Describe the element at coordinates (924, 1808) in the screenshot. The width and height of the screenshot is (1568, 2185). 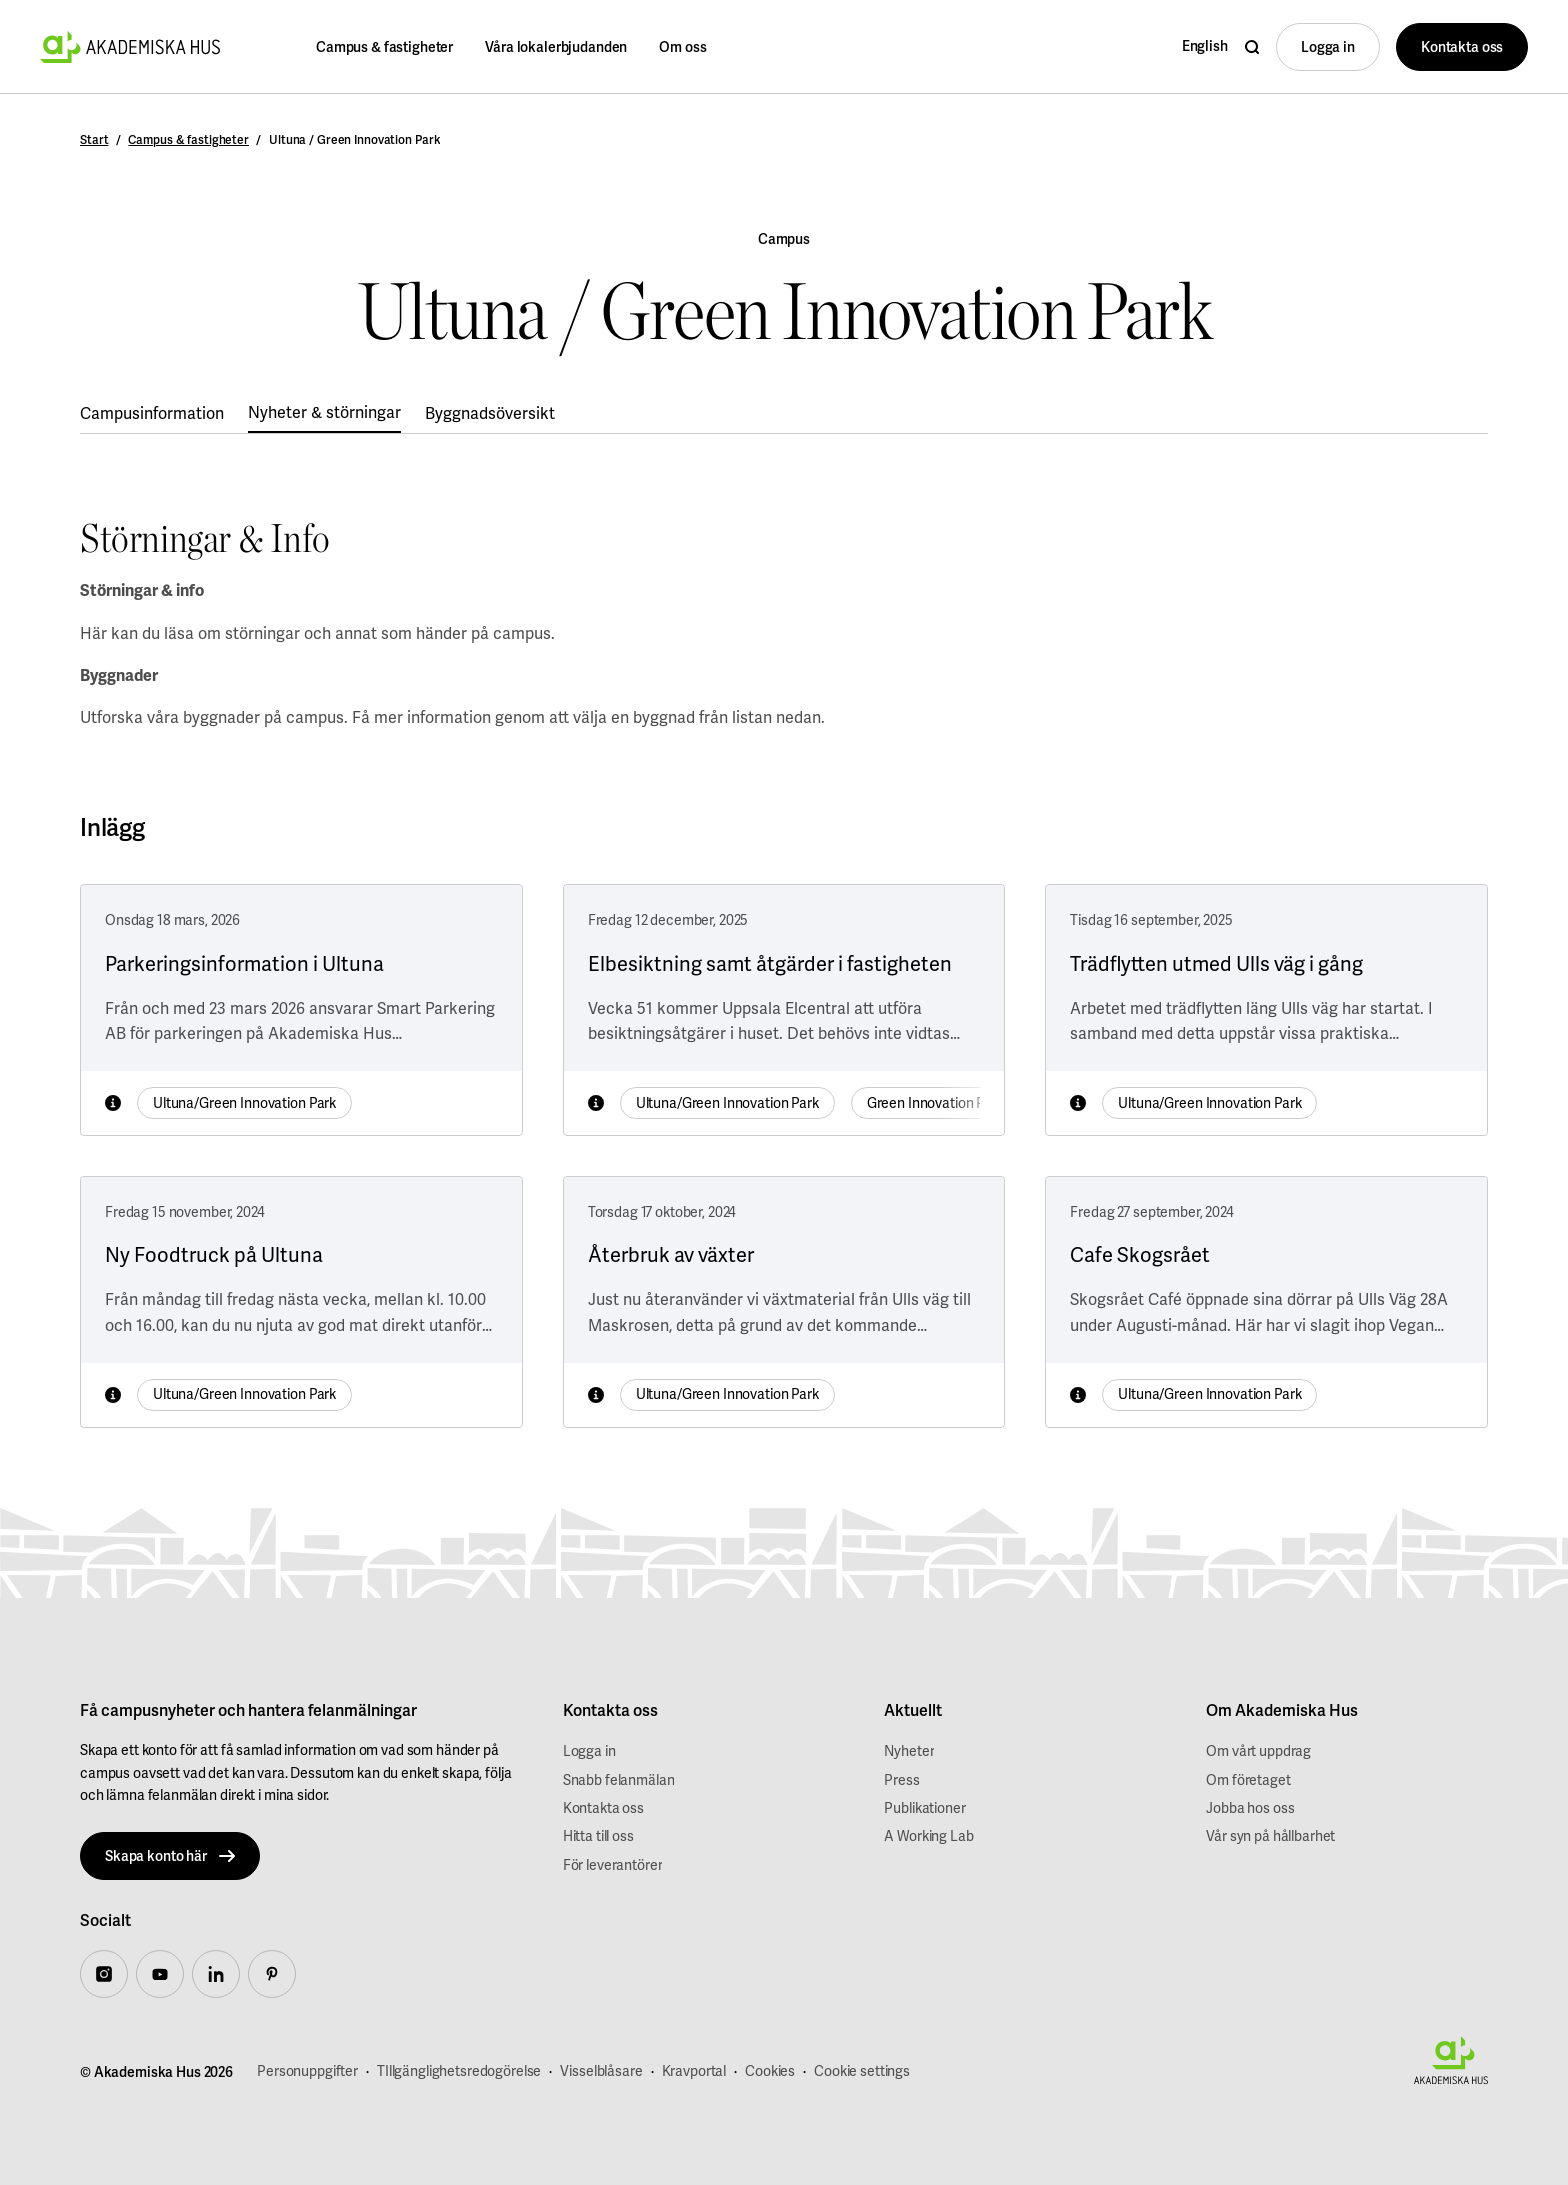
I see `Publikationer` at that location.